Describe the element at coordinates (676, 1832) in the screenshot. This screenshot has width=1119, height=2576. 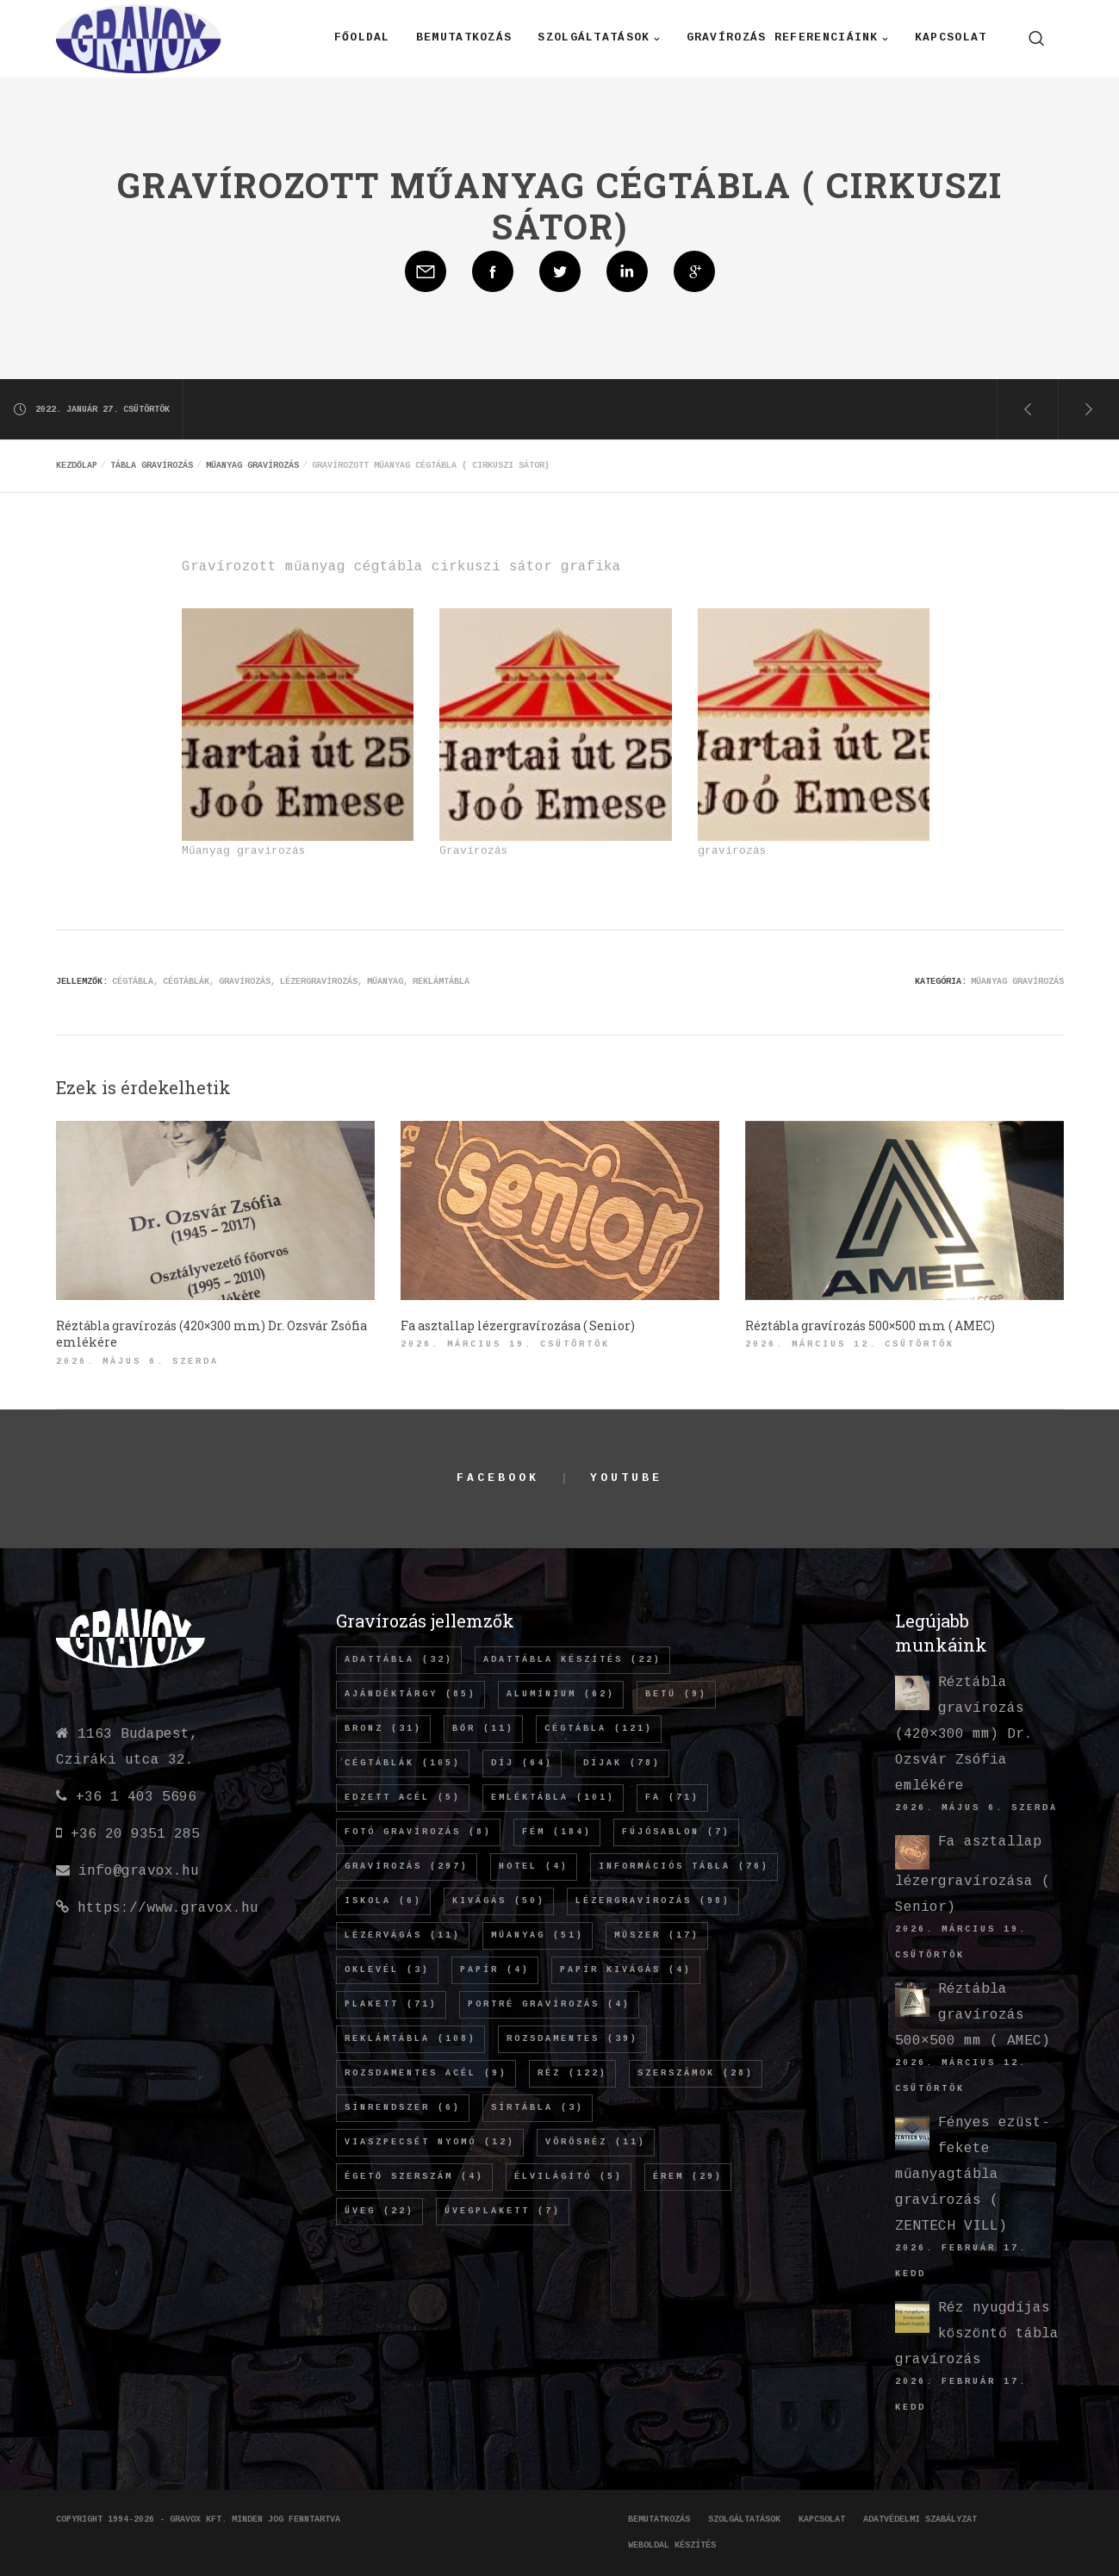
I see `fújósablon [fújósablon (7 elem)]` at that location.